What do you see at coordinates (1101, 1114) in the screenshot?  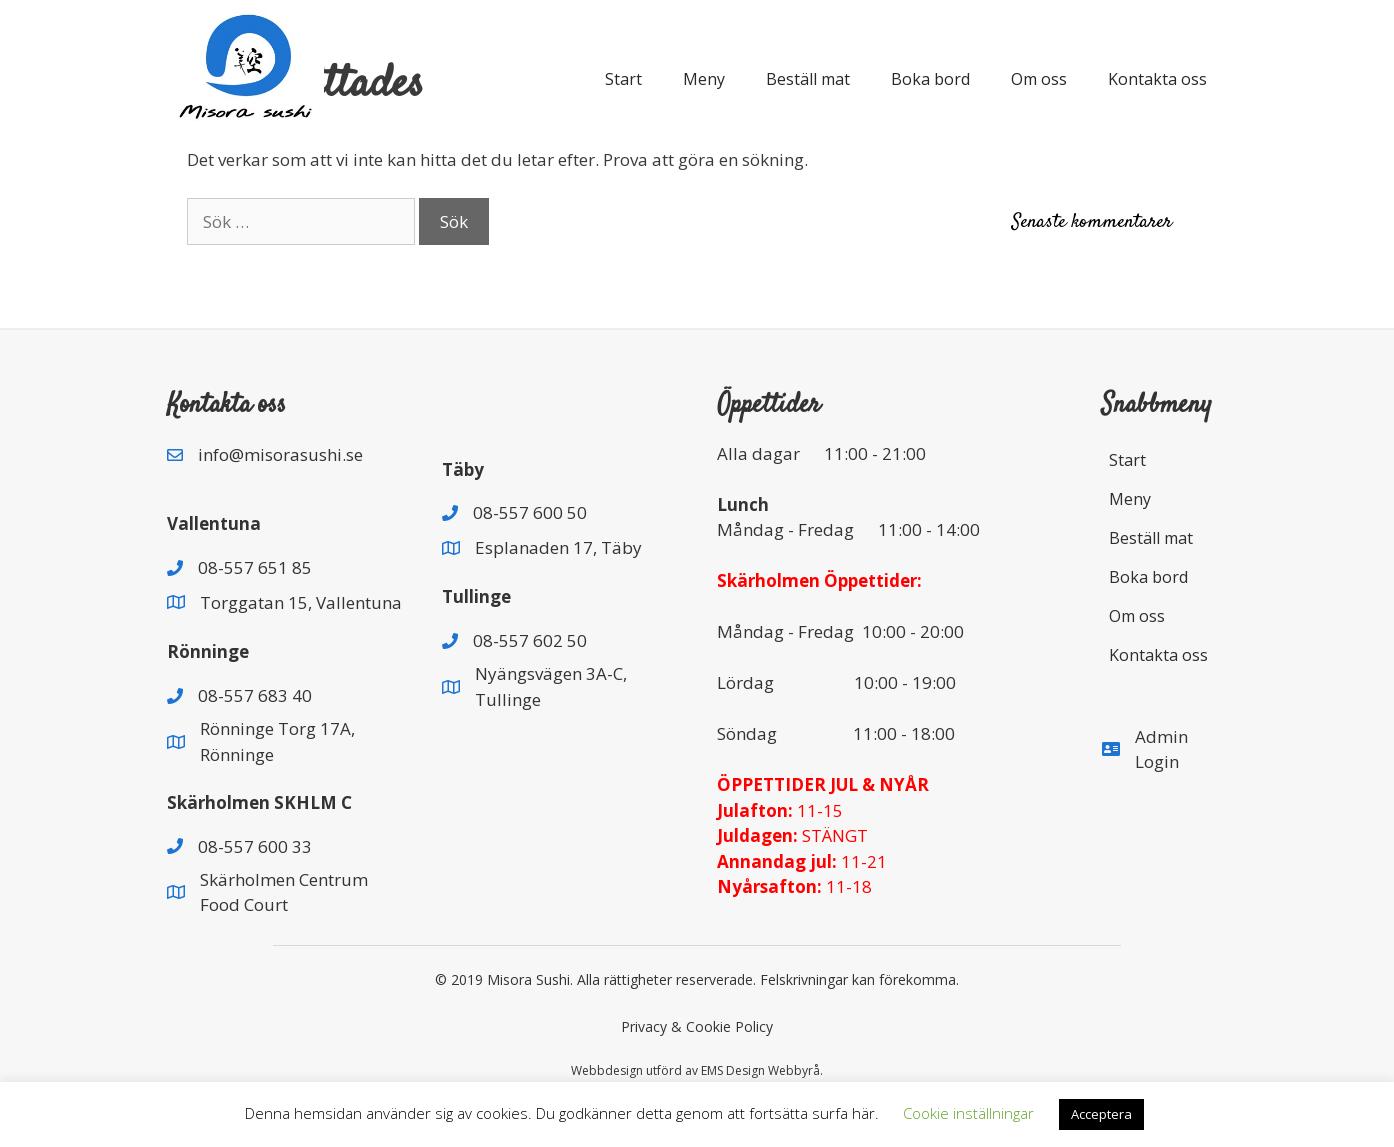 I see `Acceptera [button]` at bounding box center [1101, 1114].